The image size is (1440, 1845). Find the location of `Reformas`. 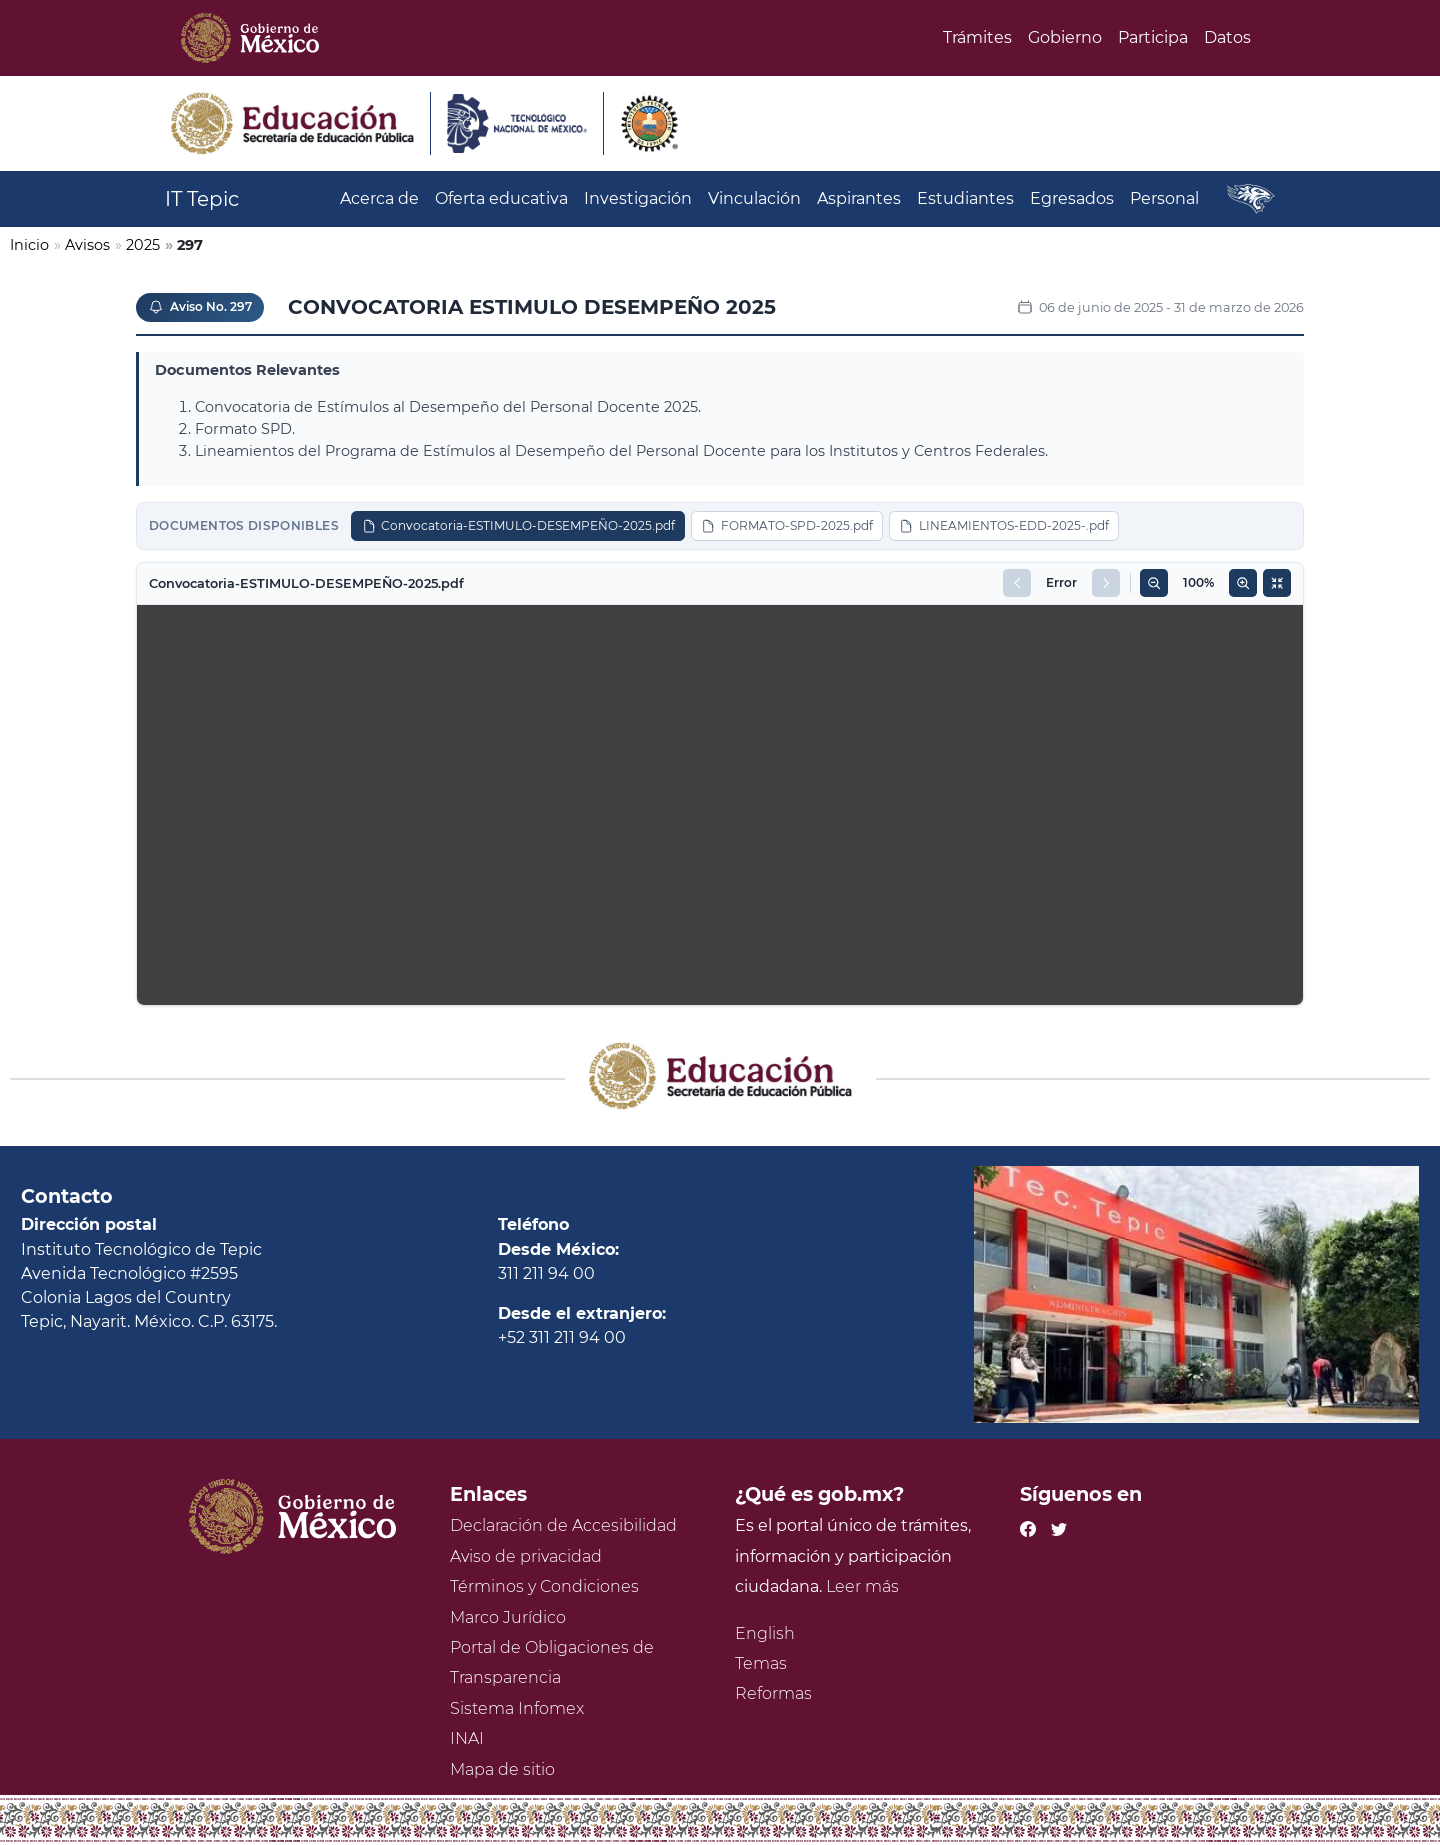

Reformas is located at coordinates (773, 1693).